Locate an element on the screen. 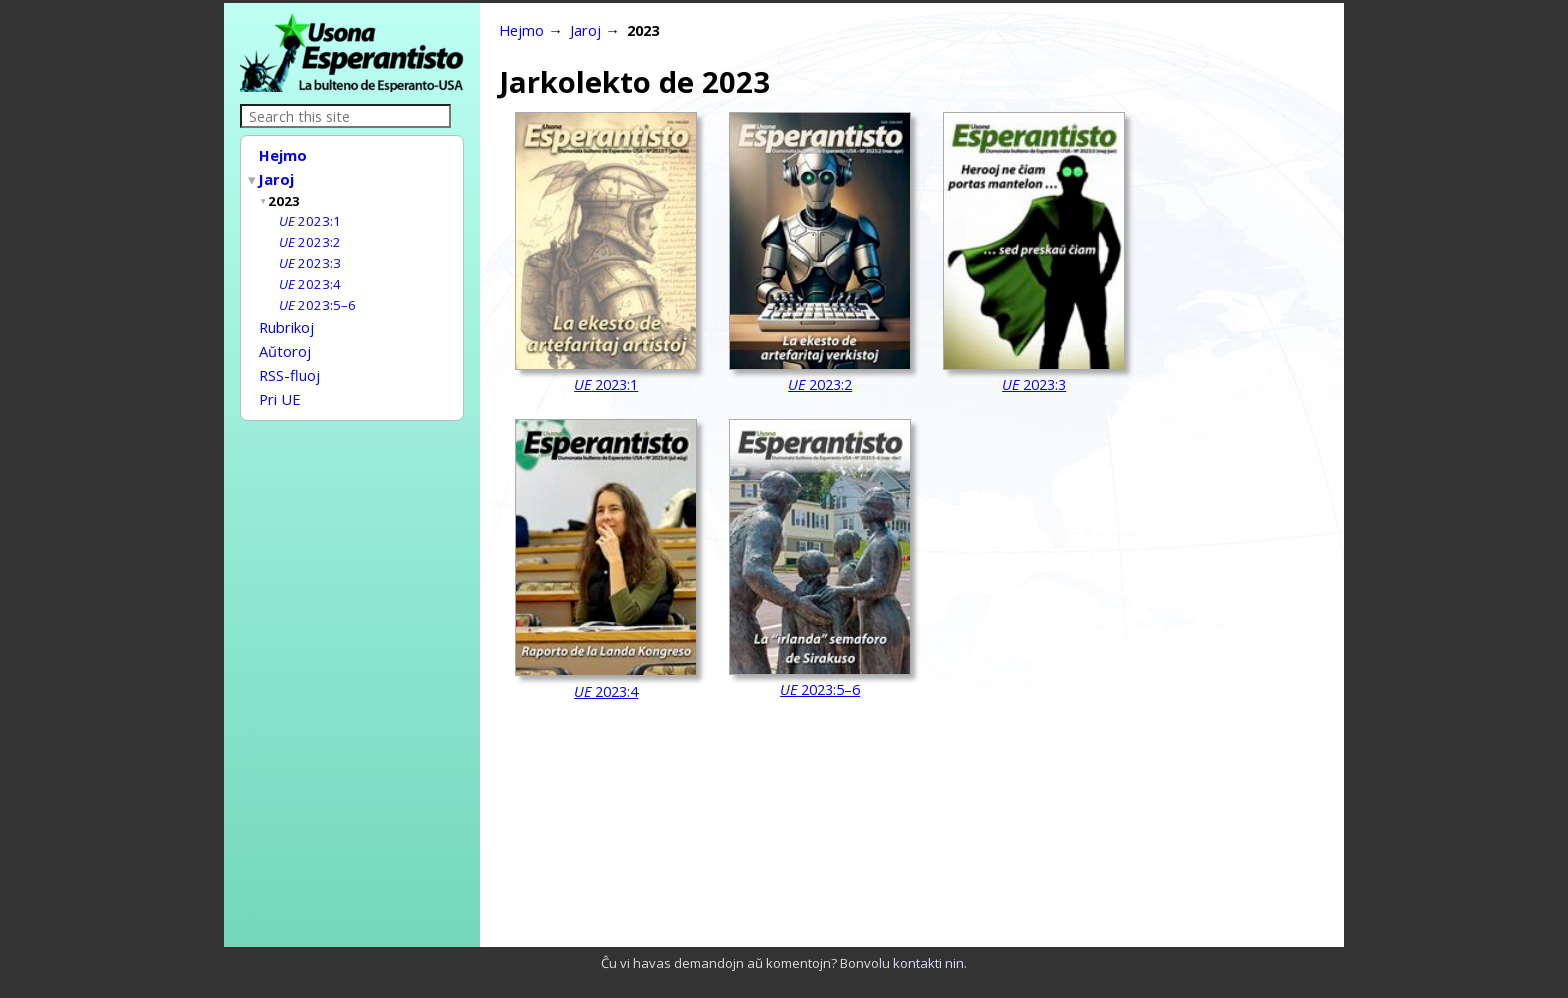  Hejmo is located at coordinates (283, 155).